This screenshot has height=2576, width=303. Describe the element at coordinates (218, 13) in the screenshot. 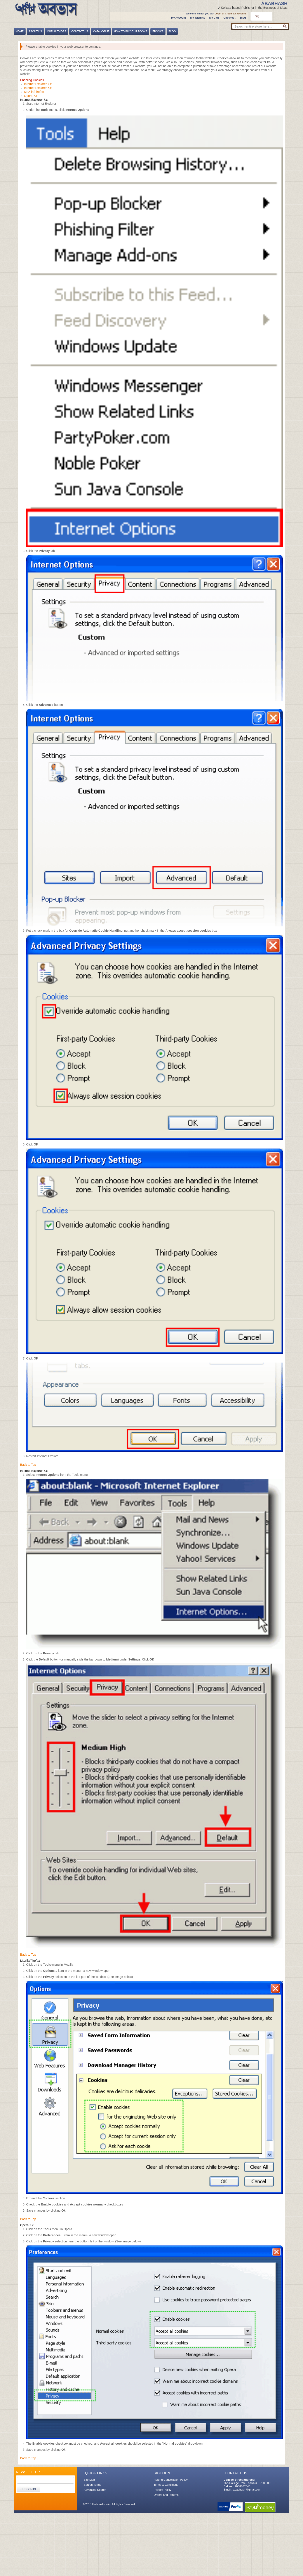

I see `Login` at that location.